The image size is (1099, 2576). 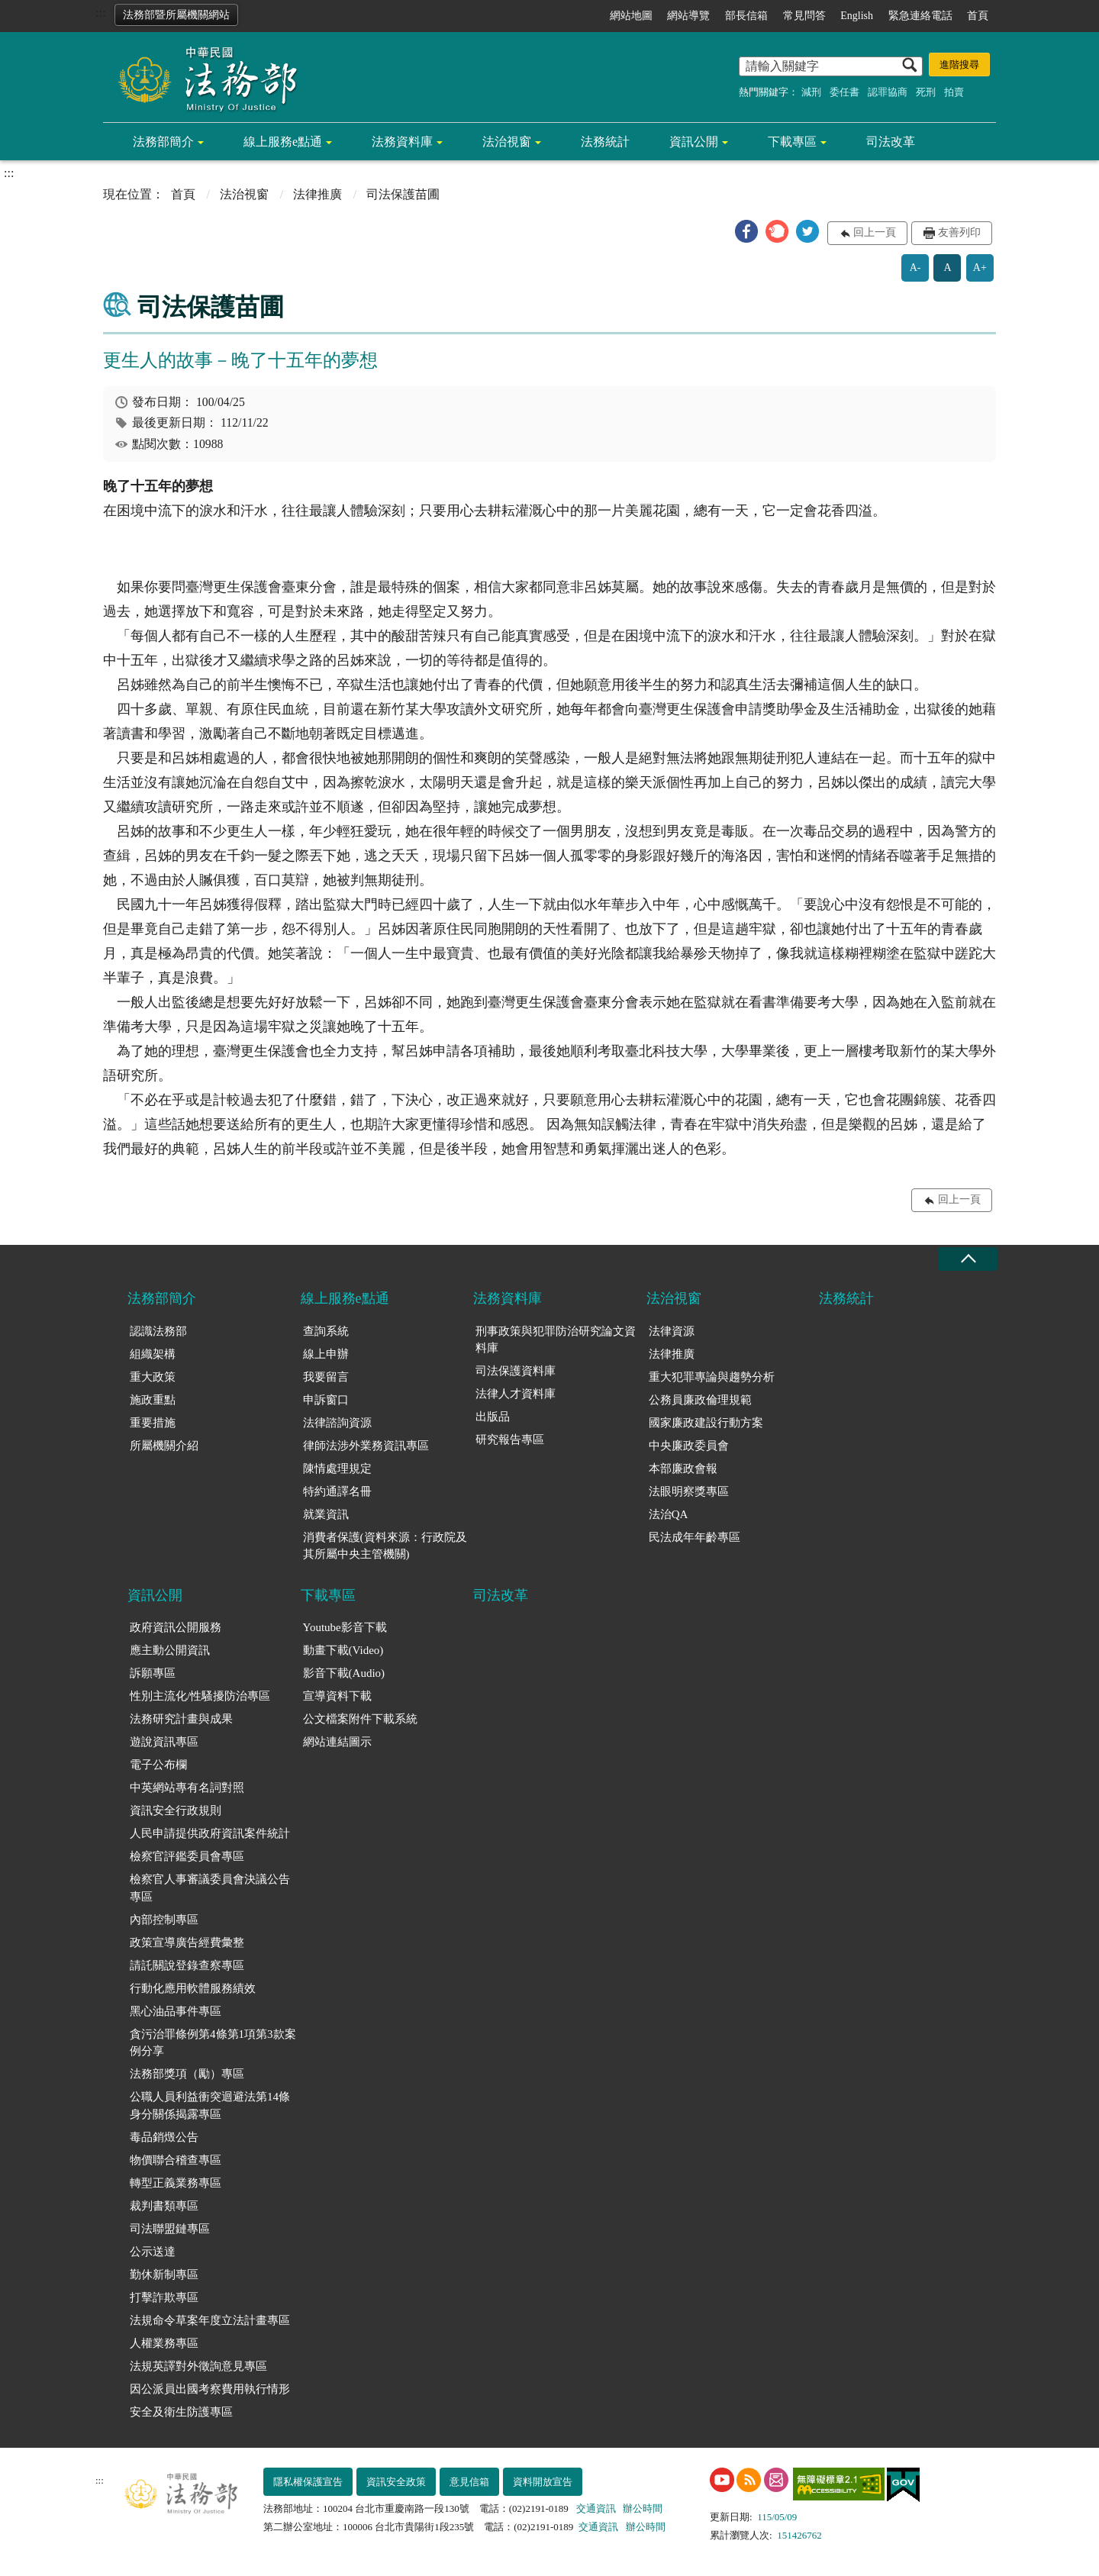 I want to click on 動畫下載(Video), so click(x=343, y=1650).